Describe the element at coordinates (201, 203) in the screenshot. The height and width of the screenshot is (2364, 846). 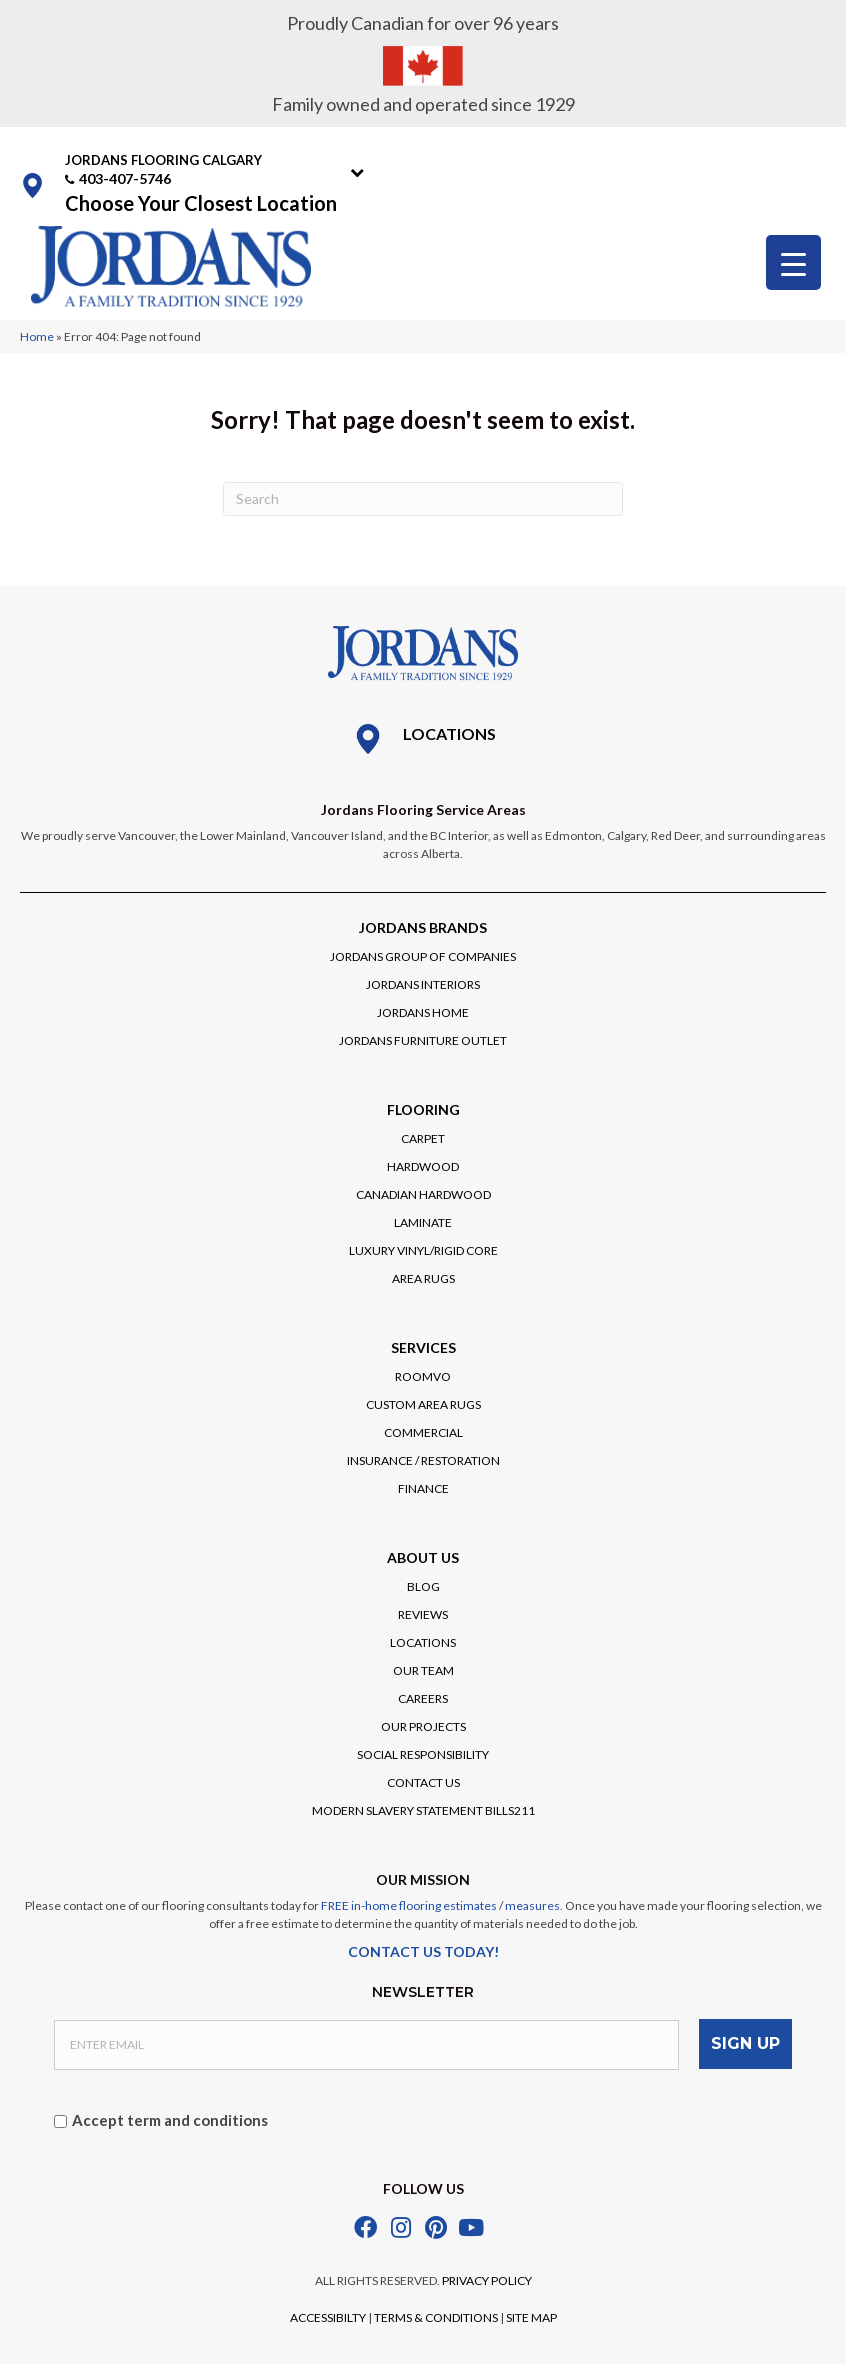
I see `Choose Your Closest Location` at that location.